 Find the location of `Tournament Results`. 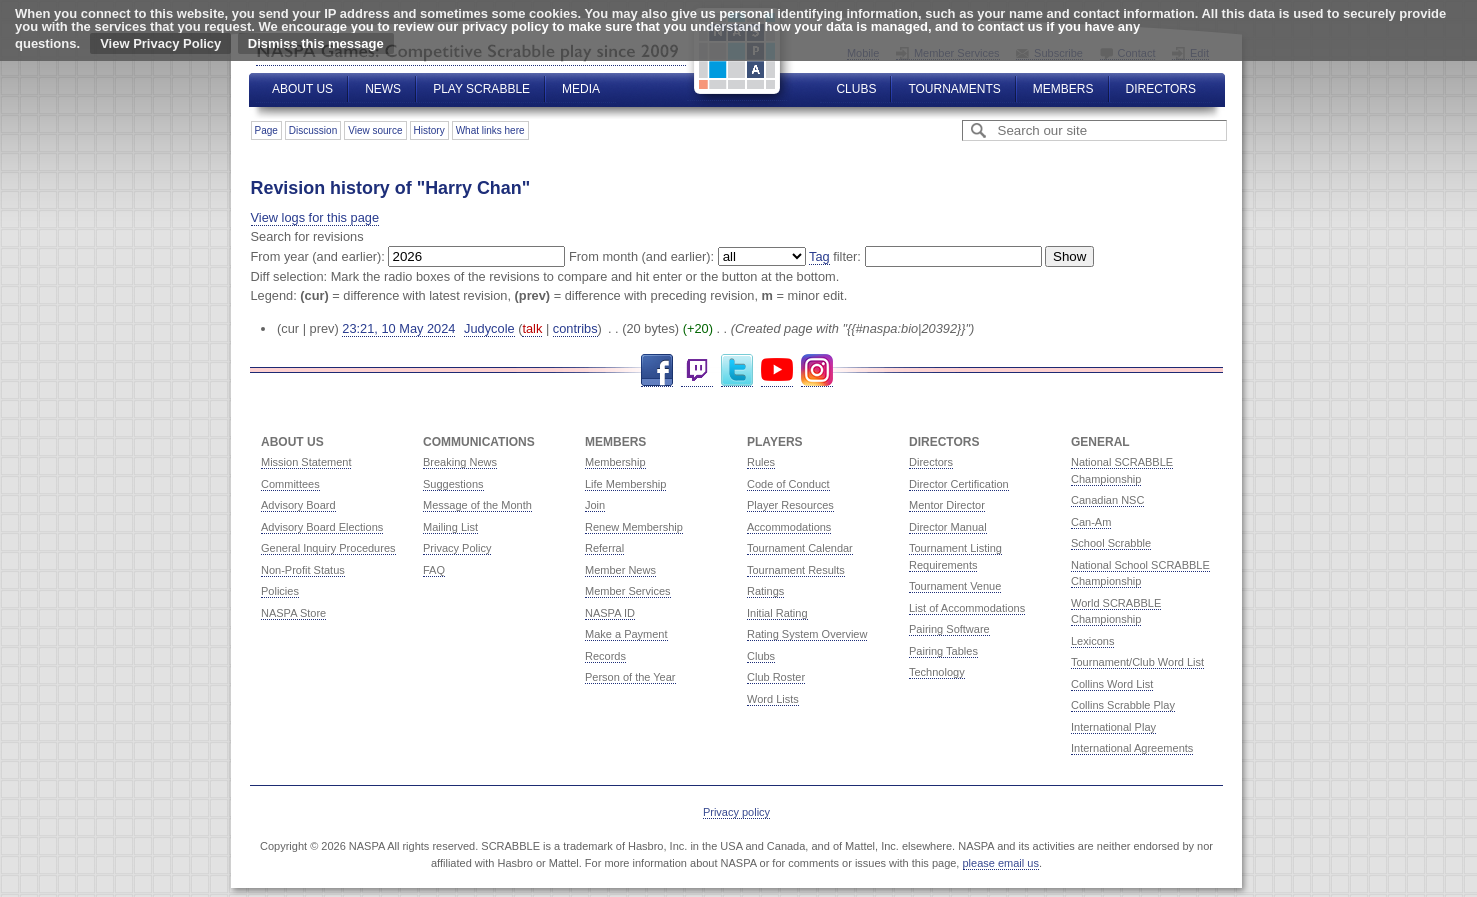

Tournament Results is located at coordinates (796, 570).